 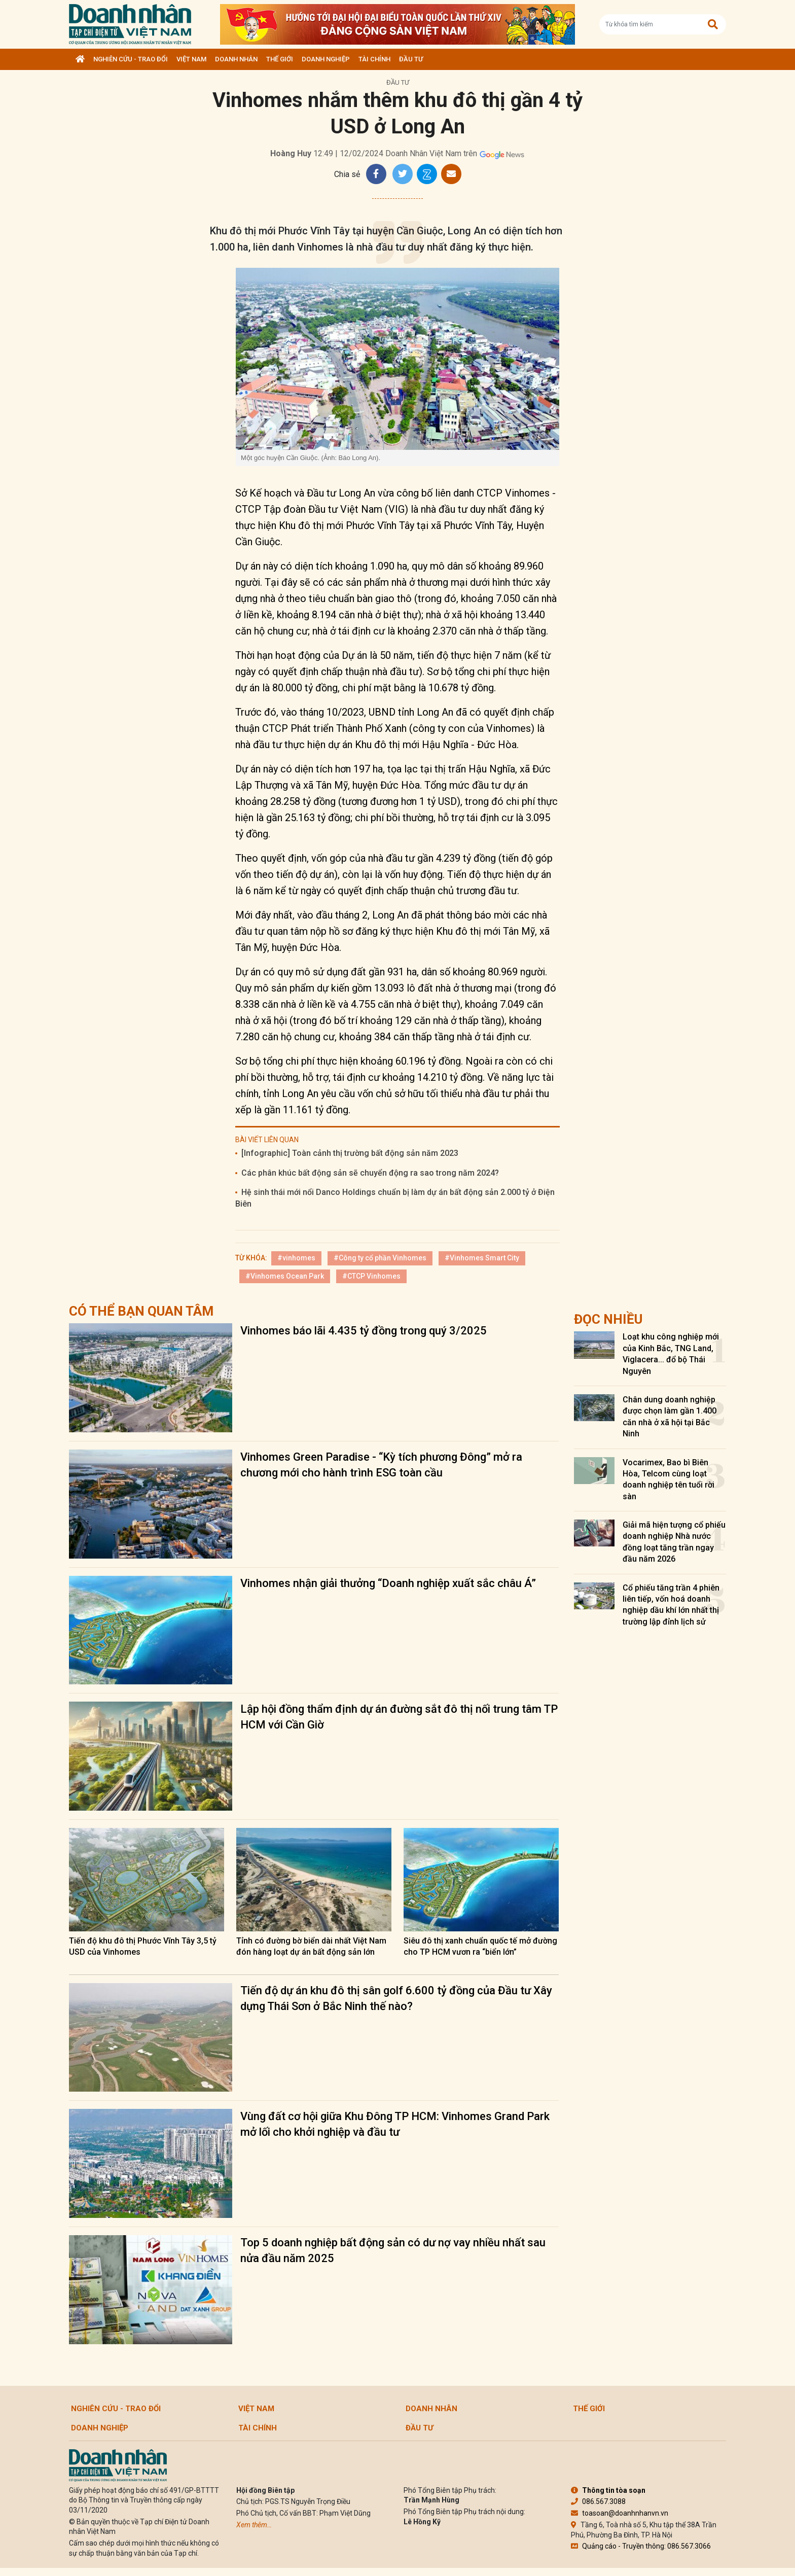 What do you see at coordinates (363, 1330) in the screenshot?
I see `Vinhomes báo lãi 4.435 tỷ đồng trong quý 3/2025` at bounding box center [363, 1330].